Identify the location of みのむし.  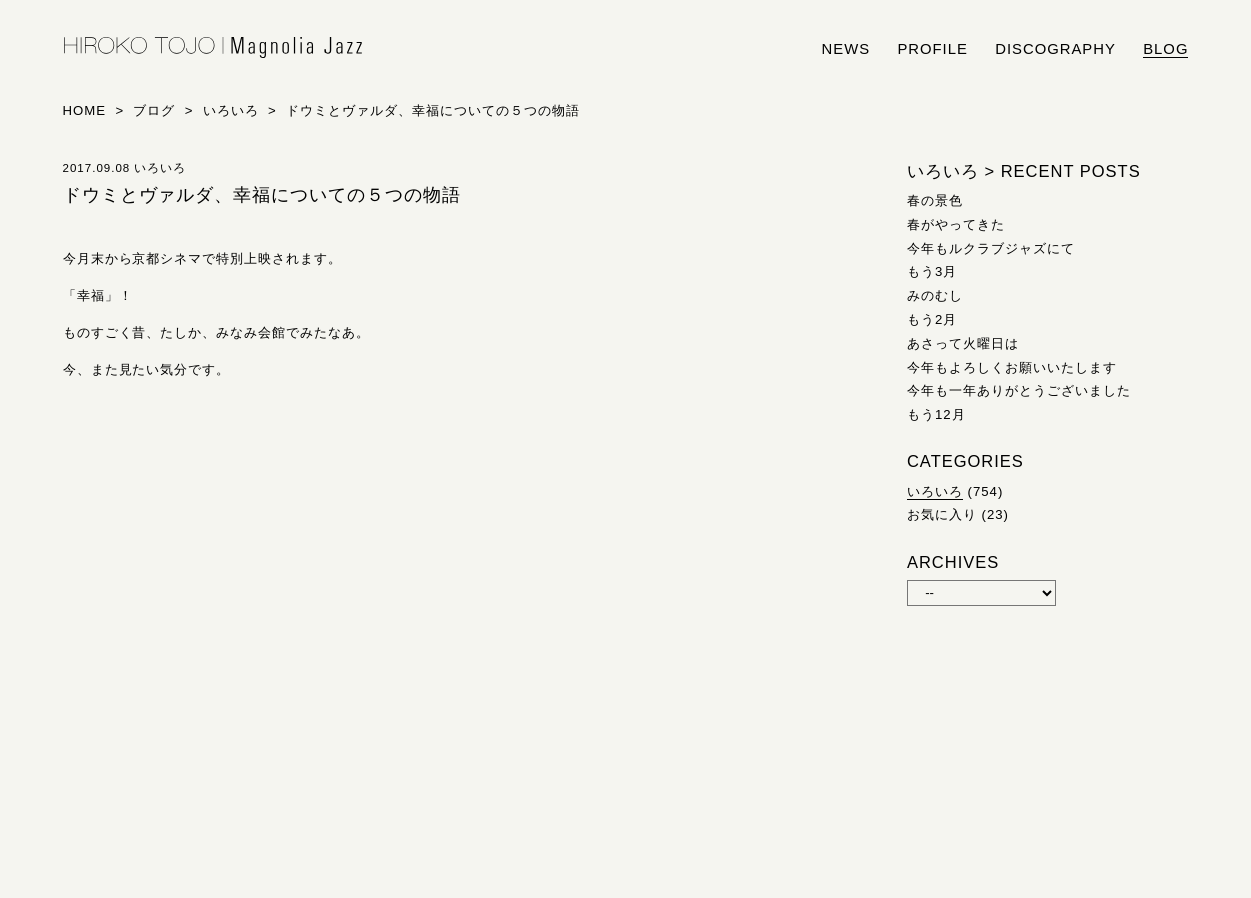
(935, 295).